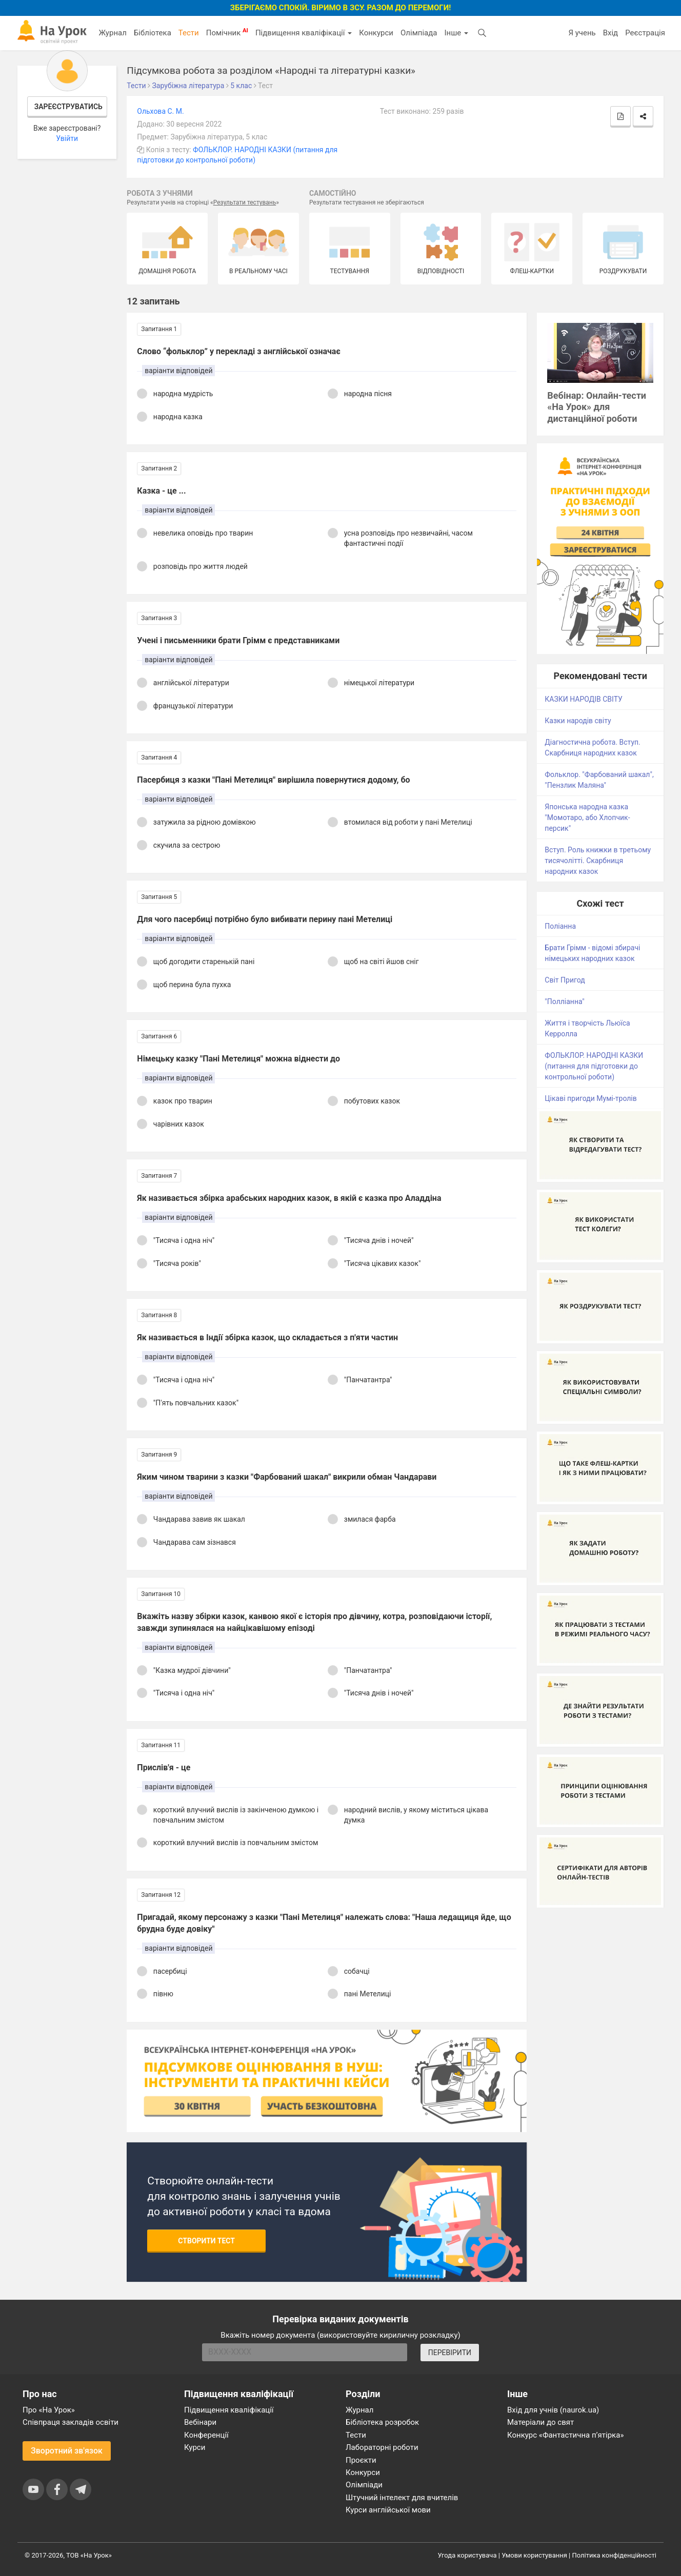 Image resolution: width=681 pixels, height=2576 pixels. Describe the element at coordinates (565, 980) in the screenshot. I see `Світ Пригод` at that location.